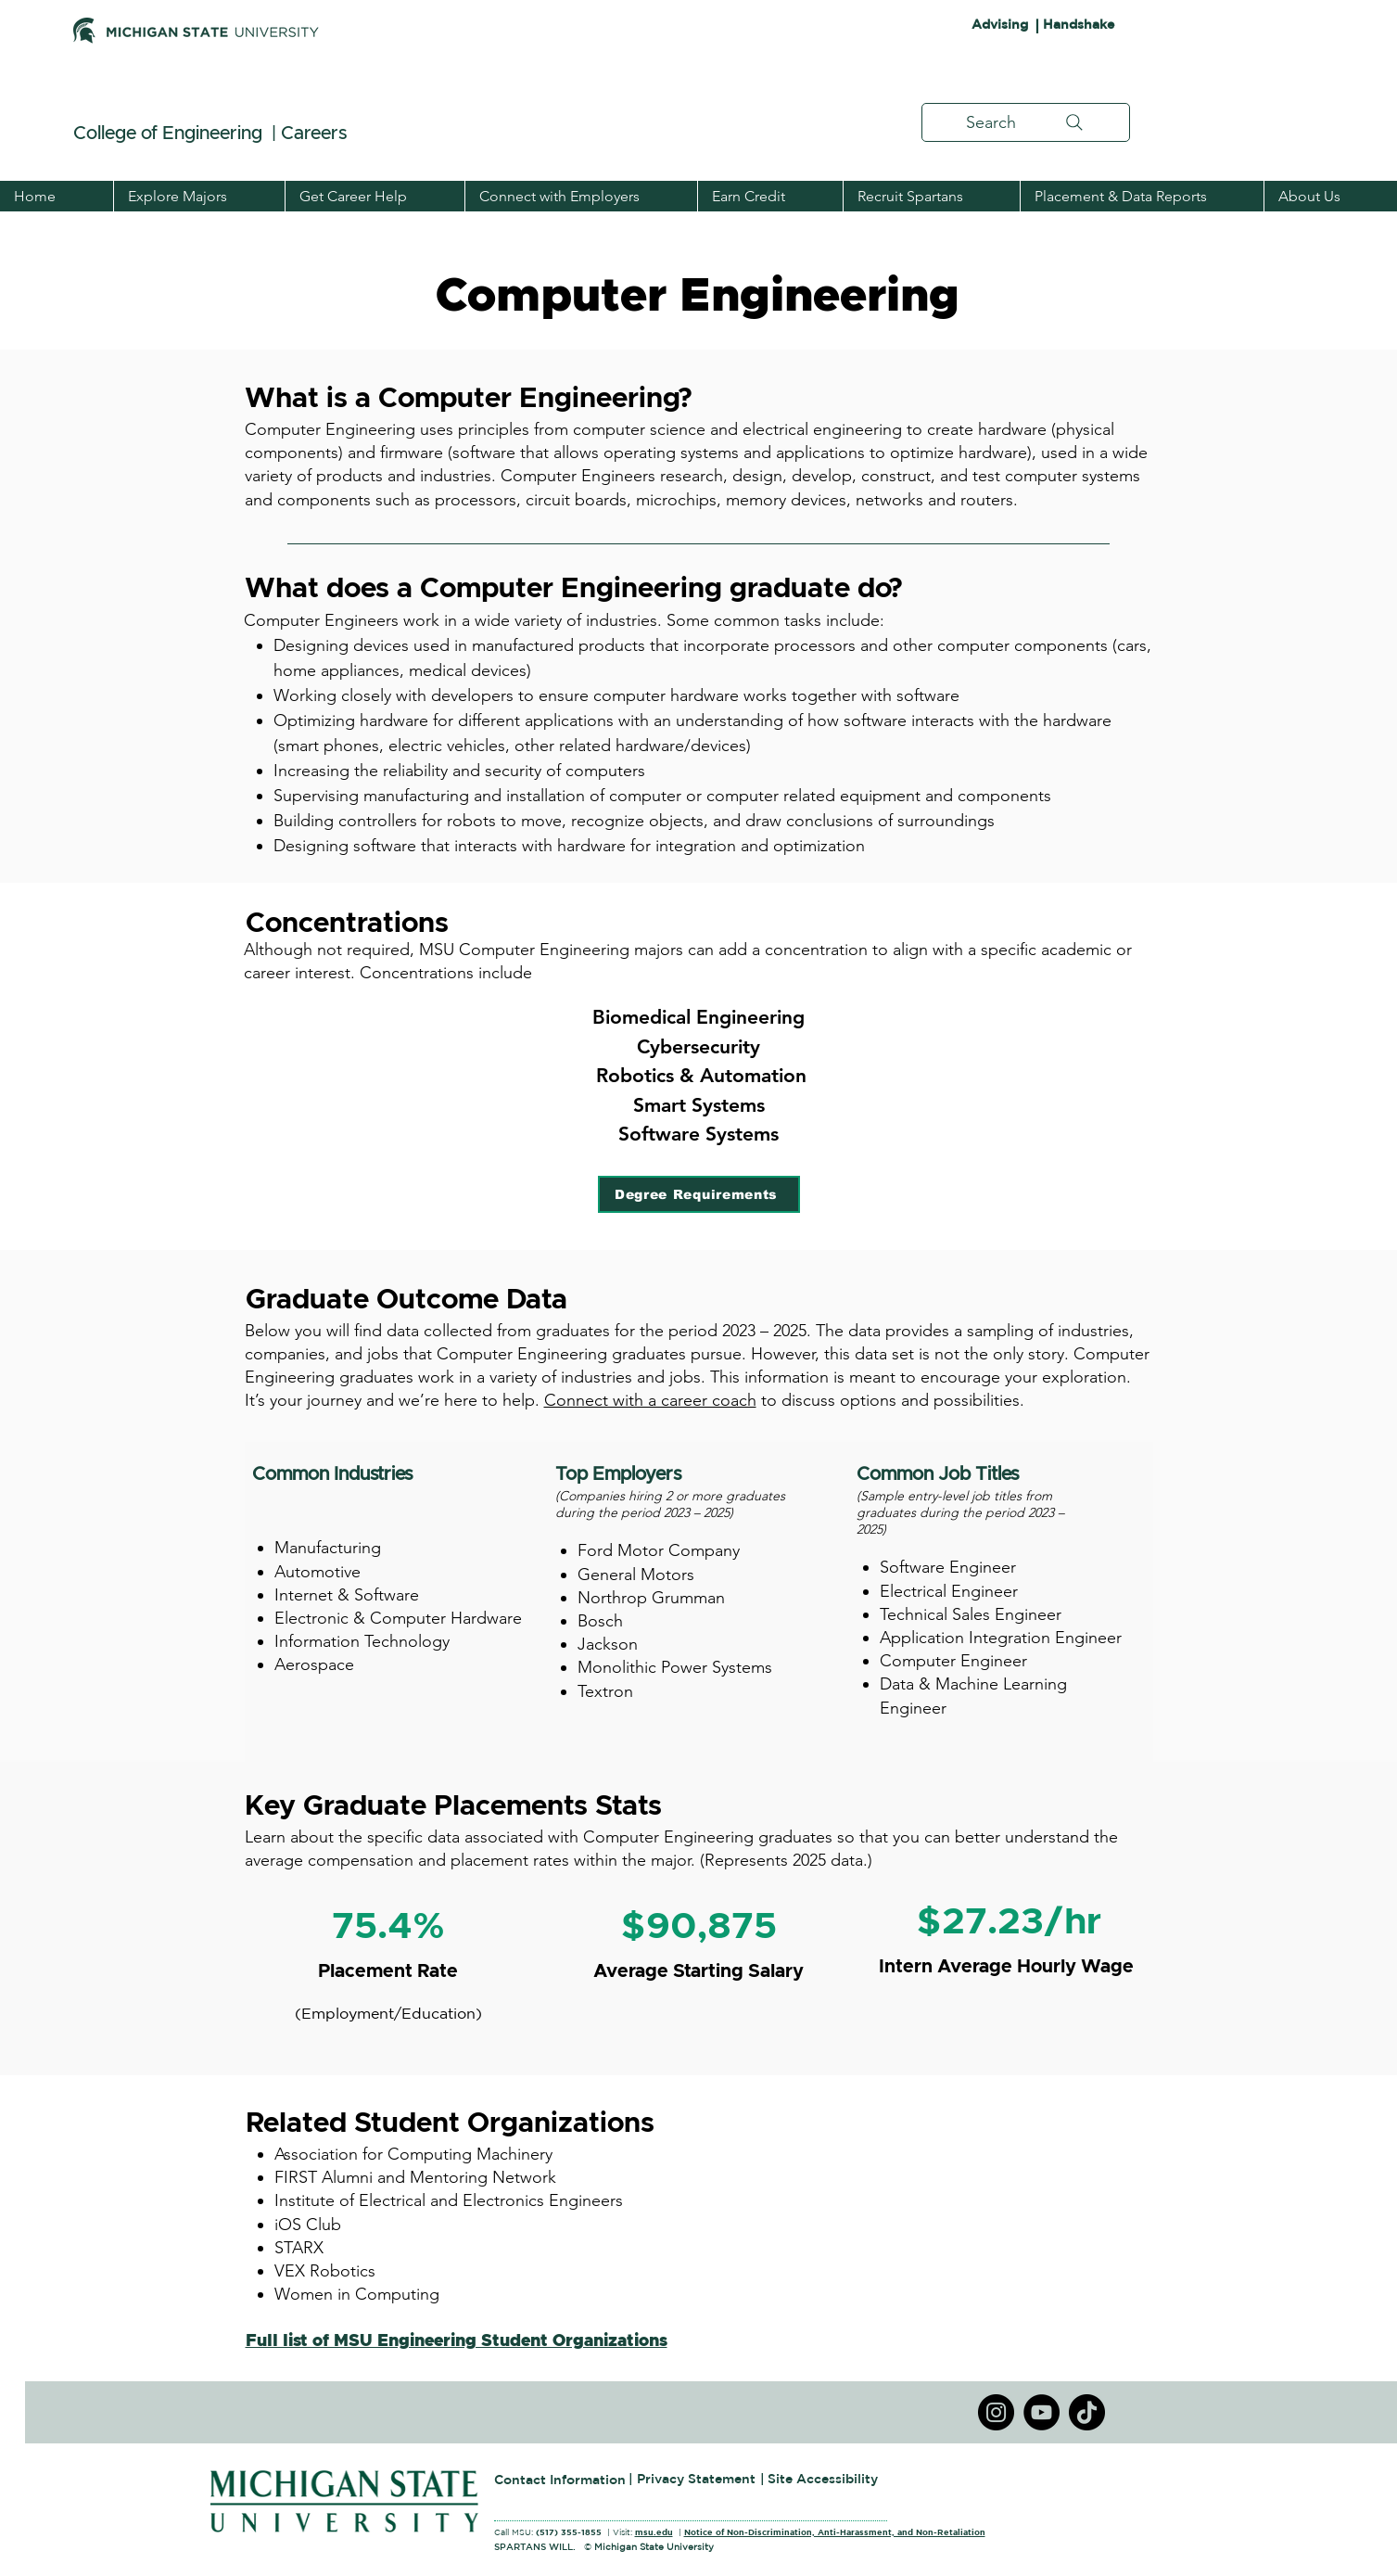 This screenshot has width=1397, height=2576. Describe the element at coordinates (456, 2341) in the screenshot. I see `Full list of MSU Engineering Student Organizations` at that location.